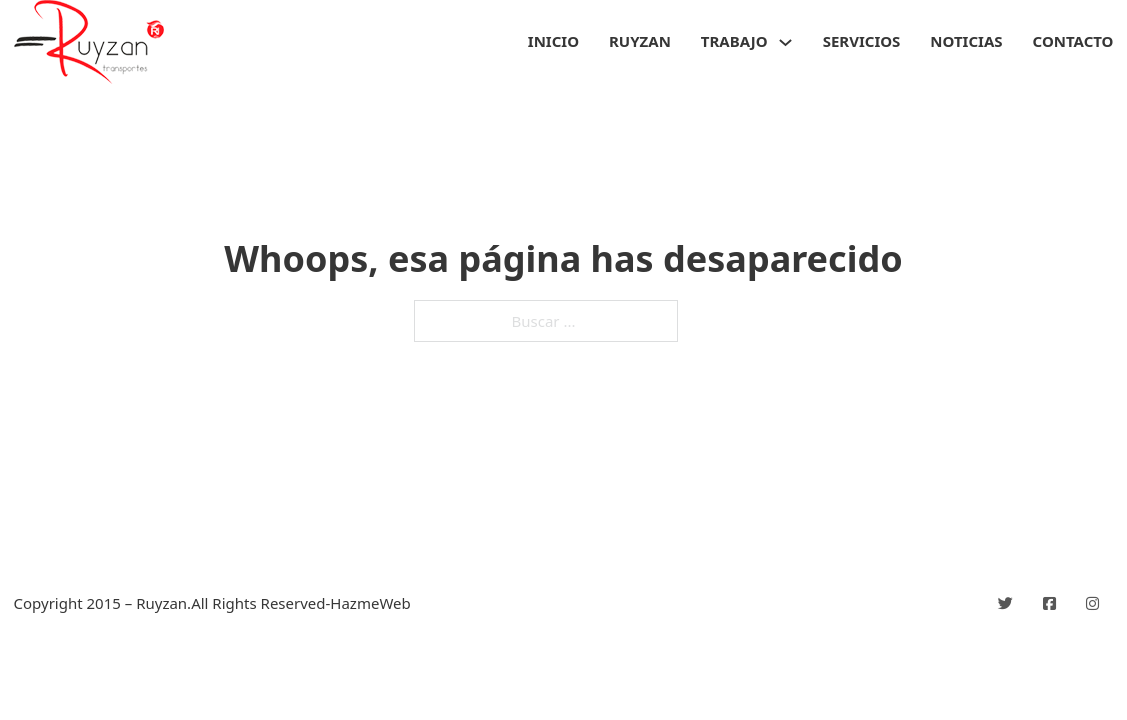 The image size is (1127, 720). I want to click on Inicio, so click(553, 41).